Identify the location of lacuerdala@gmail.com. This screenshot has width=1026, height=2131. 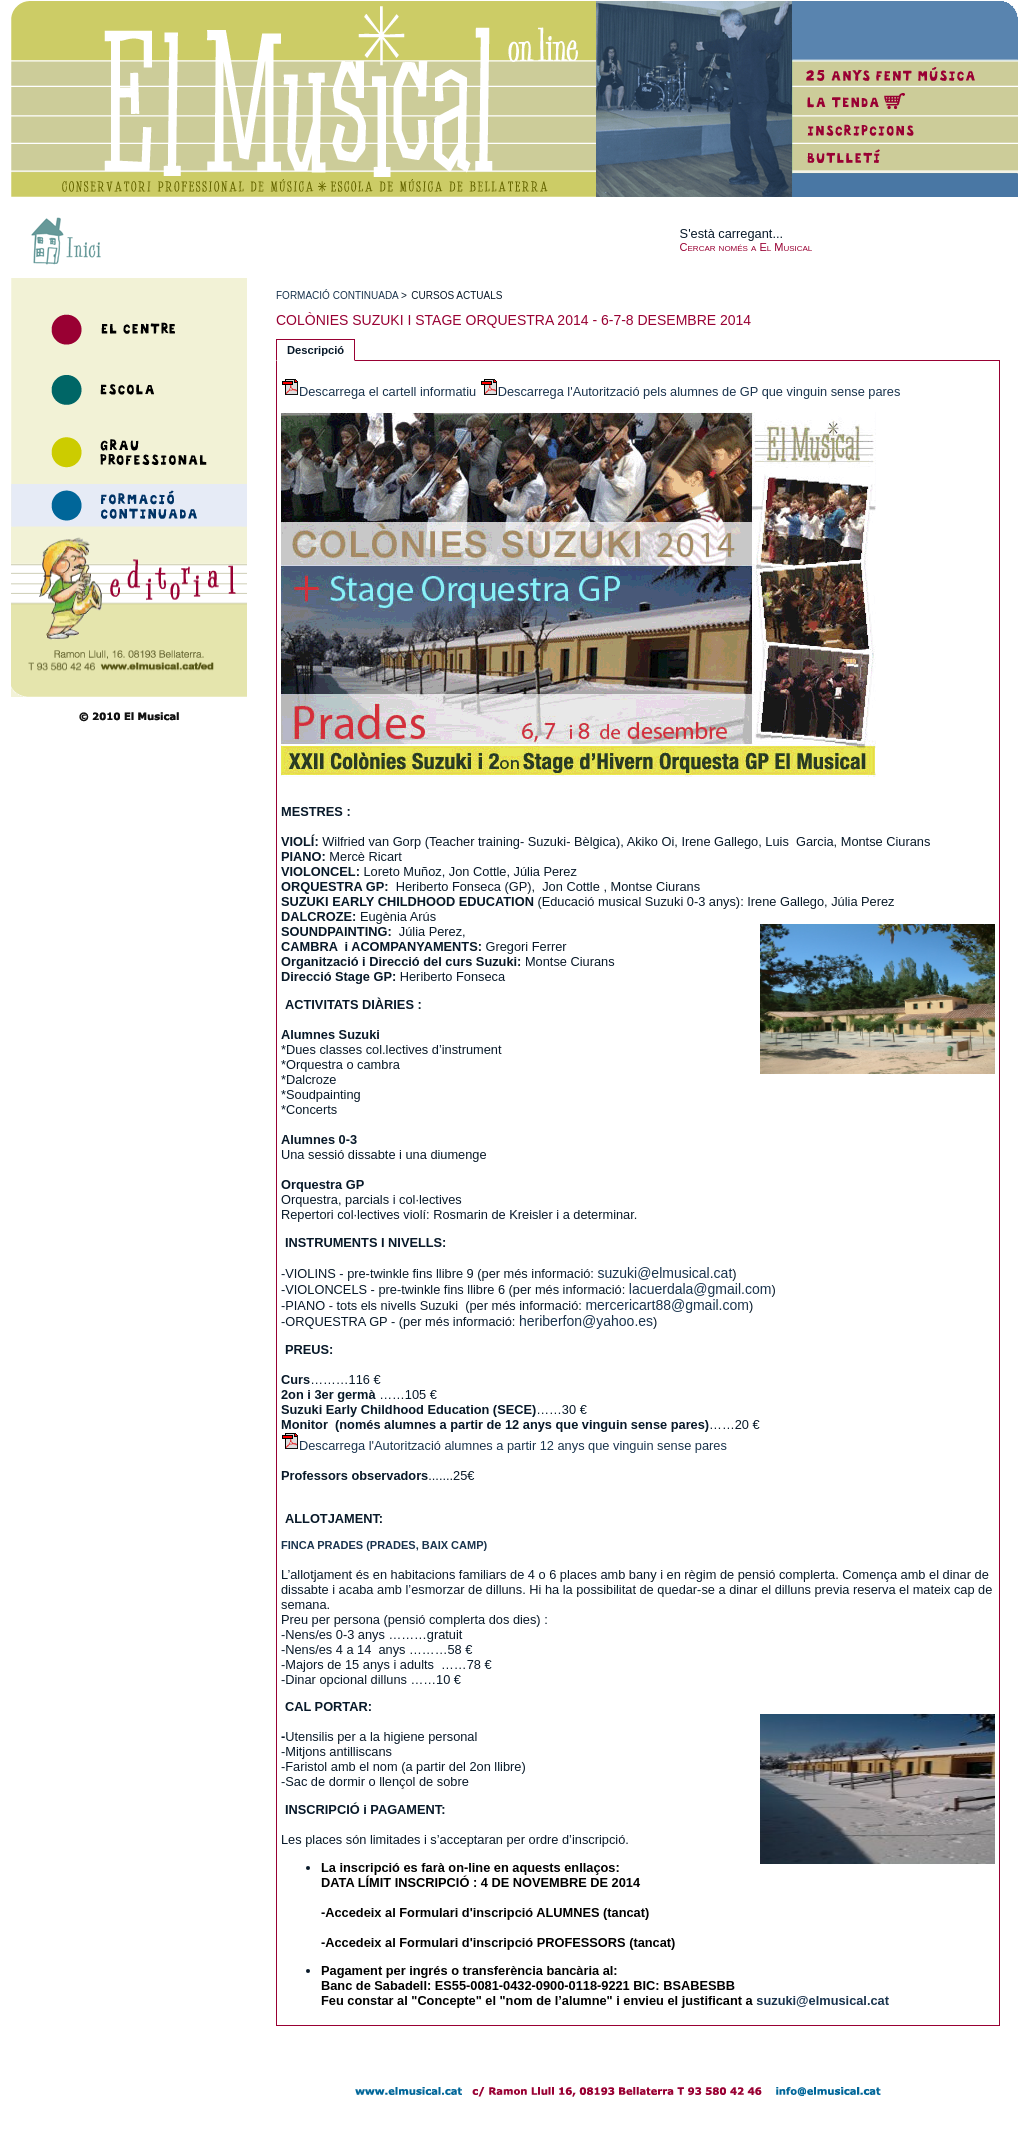
(700, 1289).